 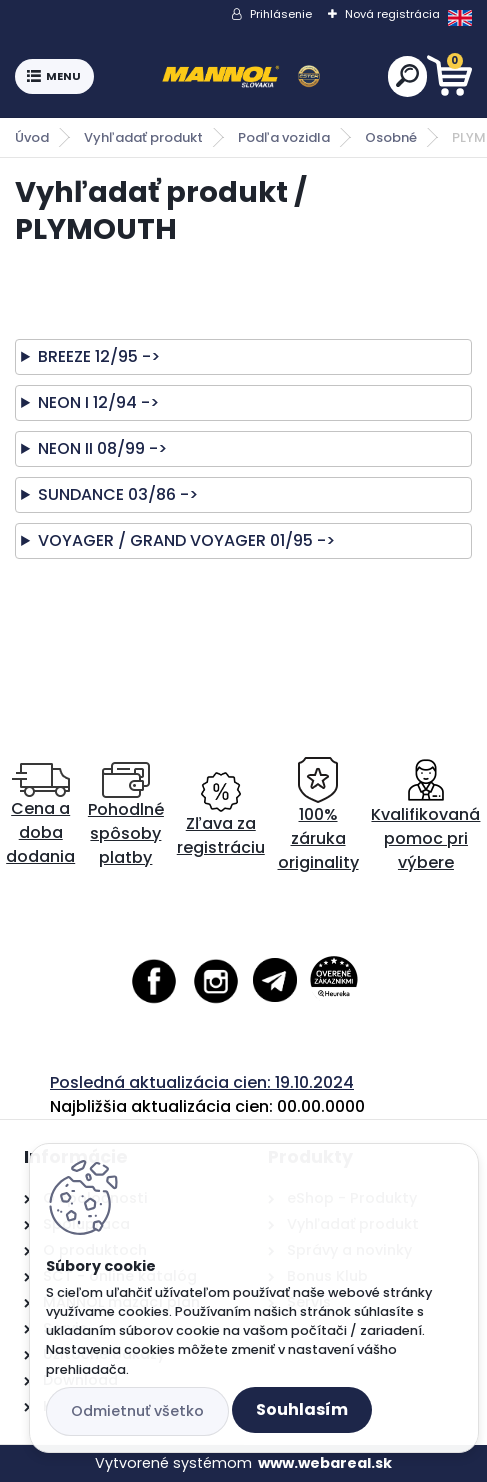 I want to click on Souhlasím, so click(x=302, y=1409).